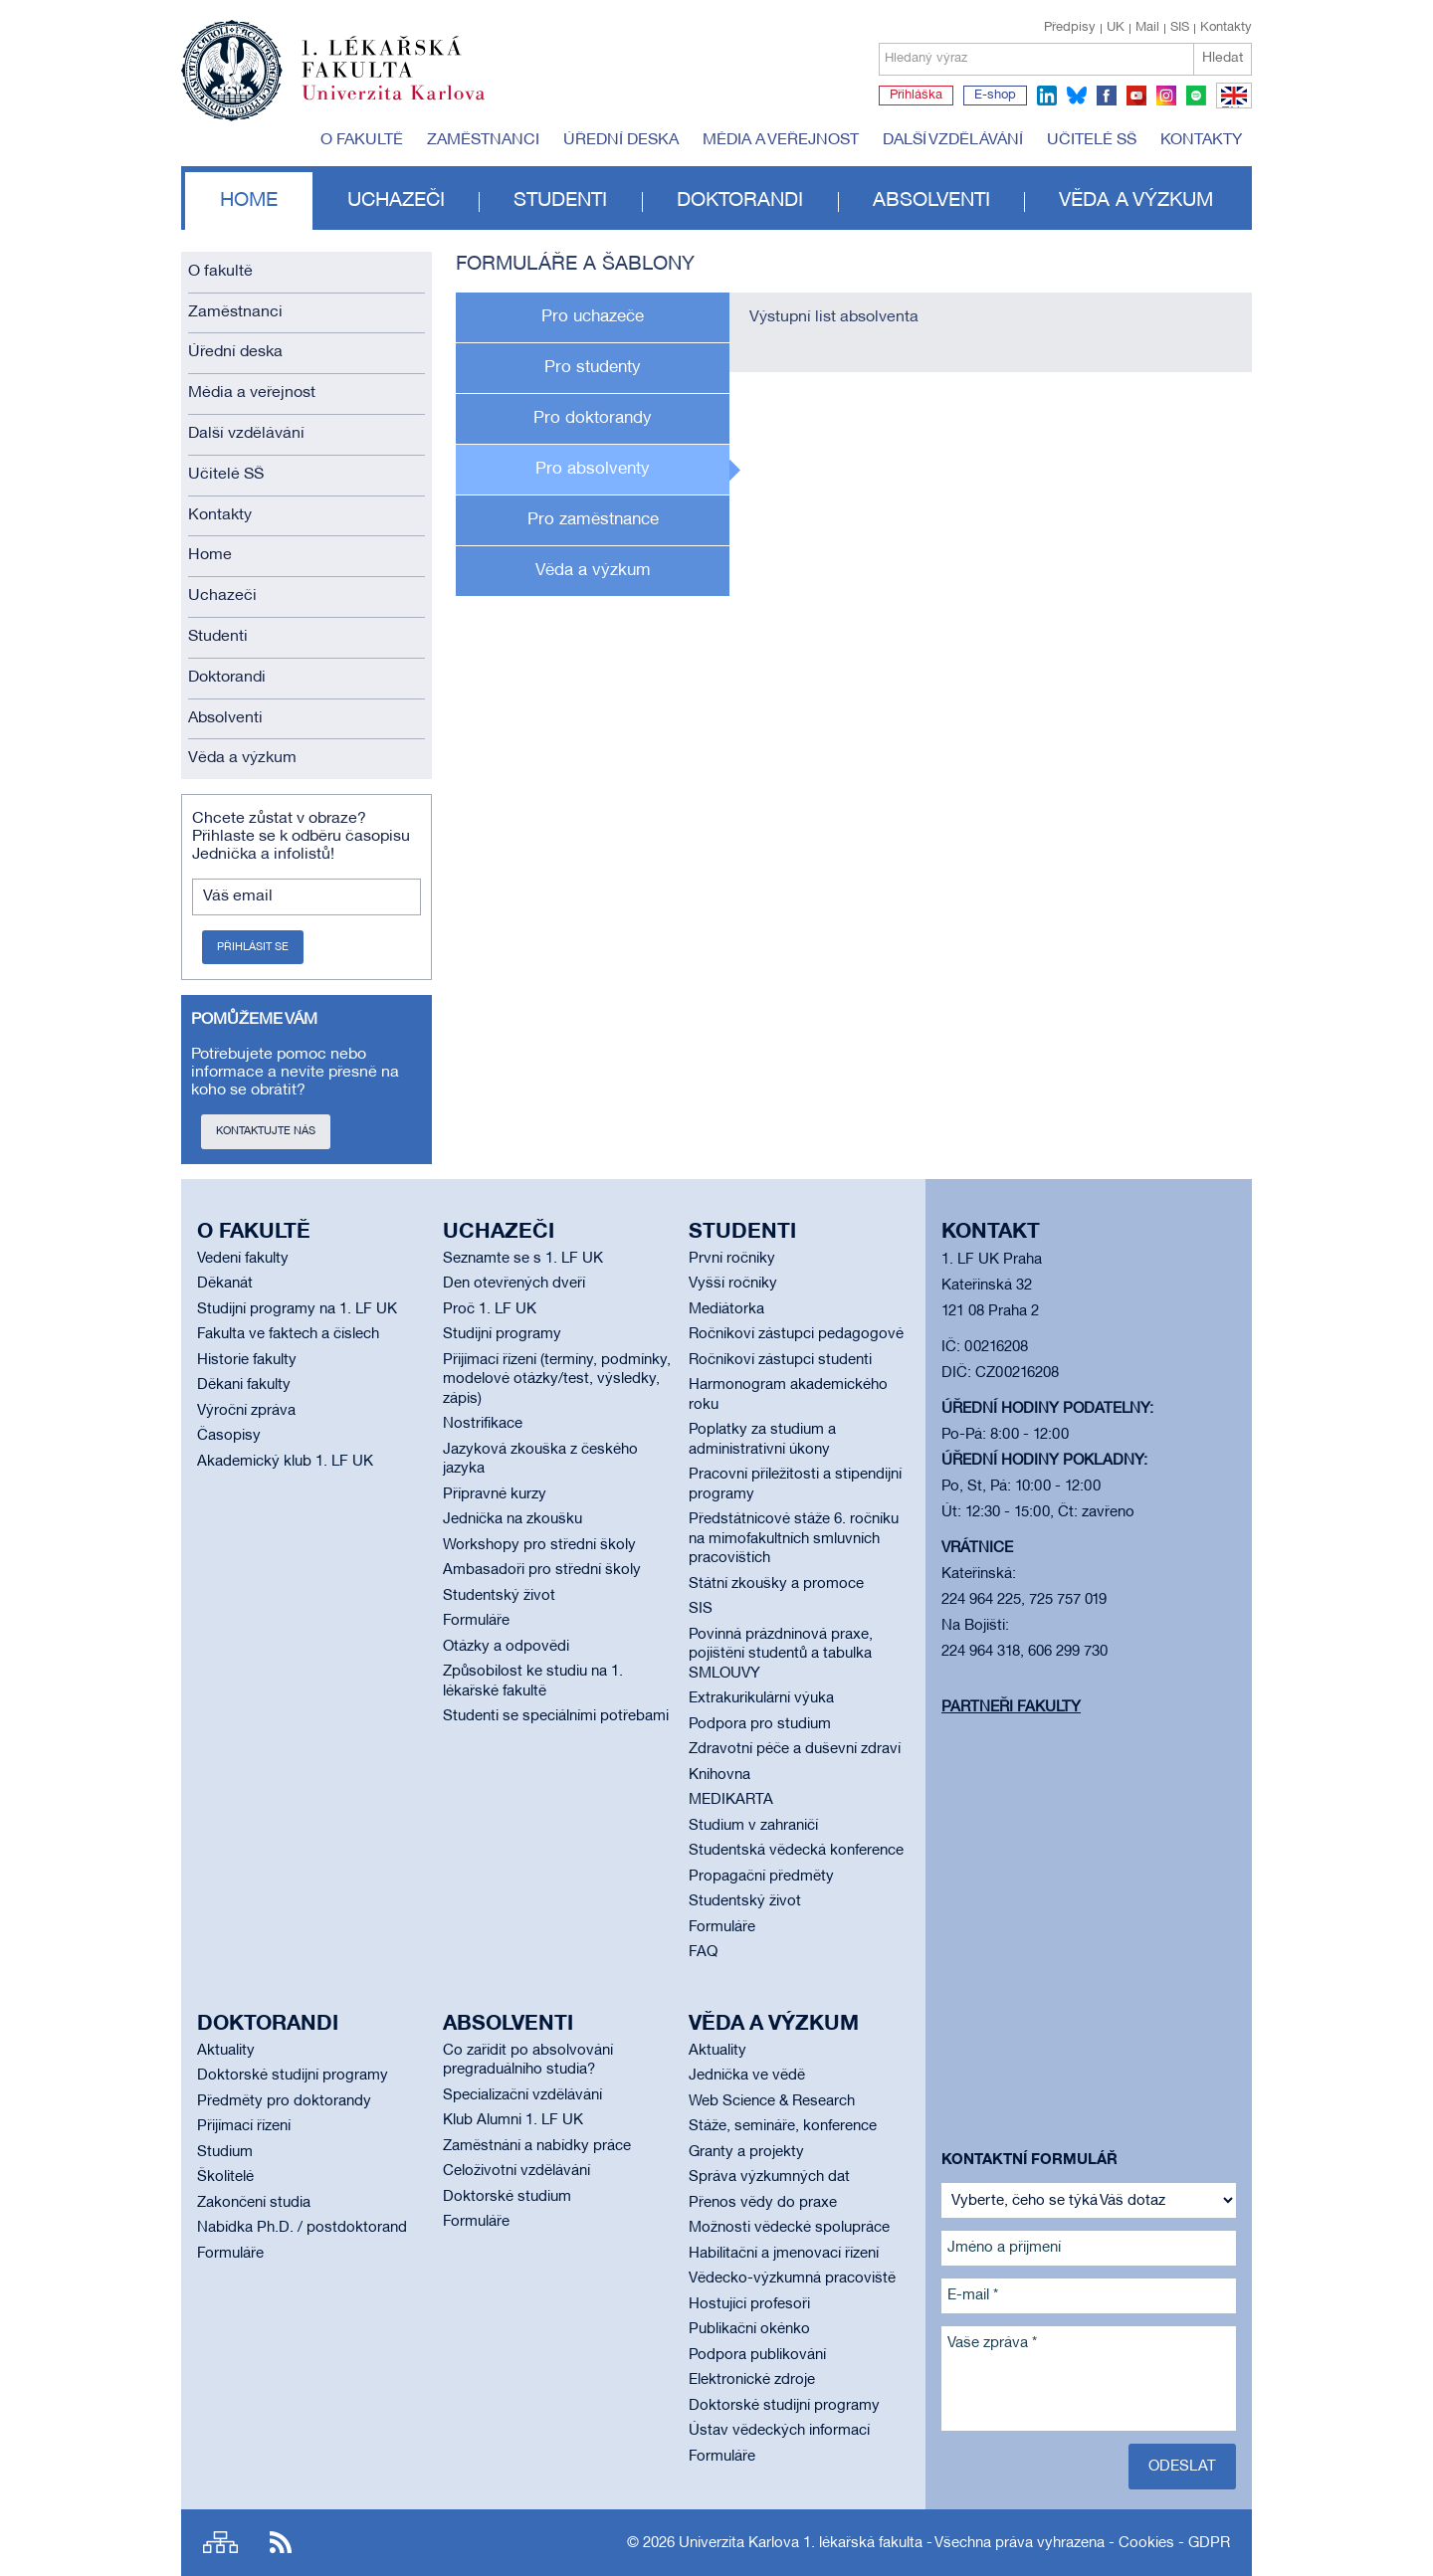 The image size is (1433, 2576). What do you see at coordinates (246, 1411) in the screenshot?
I see `Výroční zpráva` at bounding box center [246, 1411].